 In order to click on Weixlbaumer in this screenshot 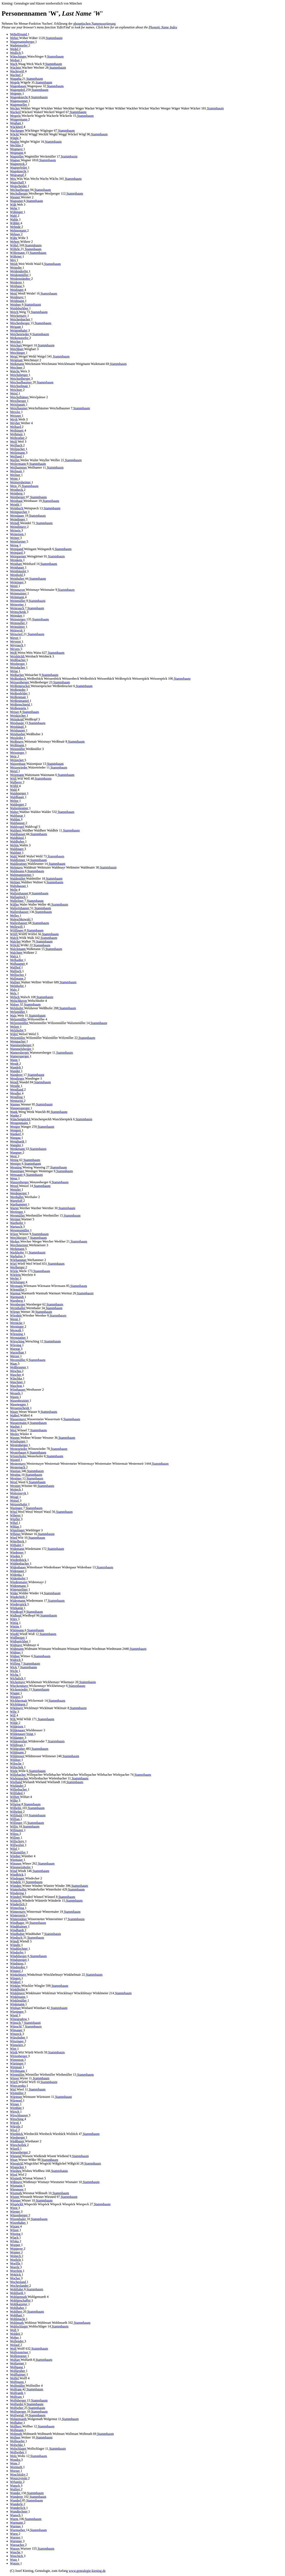, I will do `click(19, 408)`.